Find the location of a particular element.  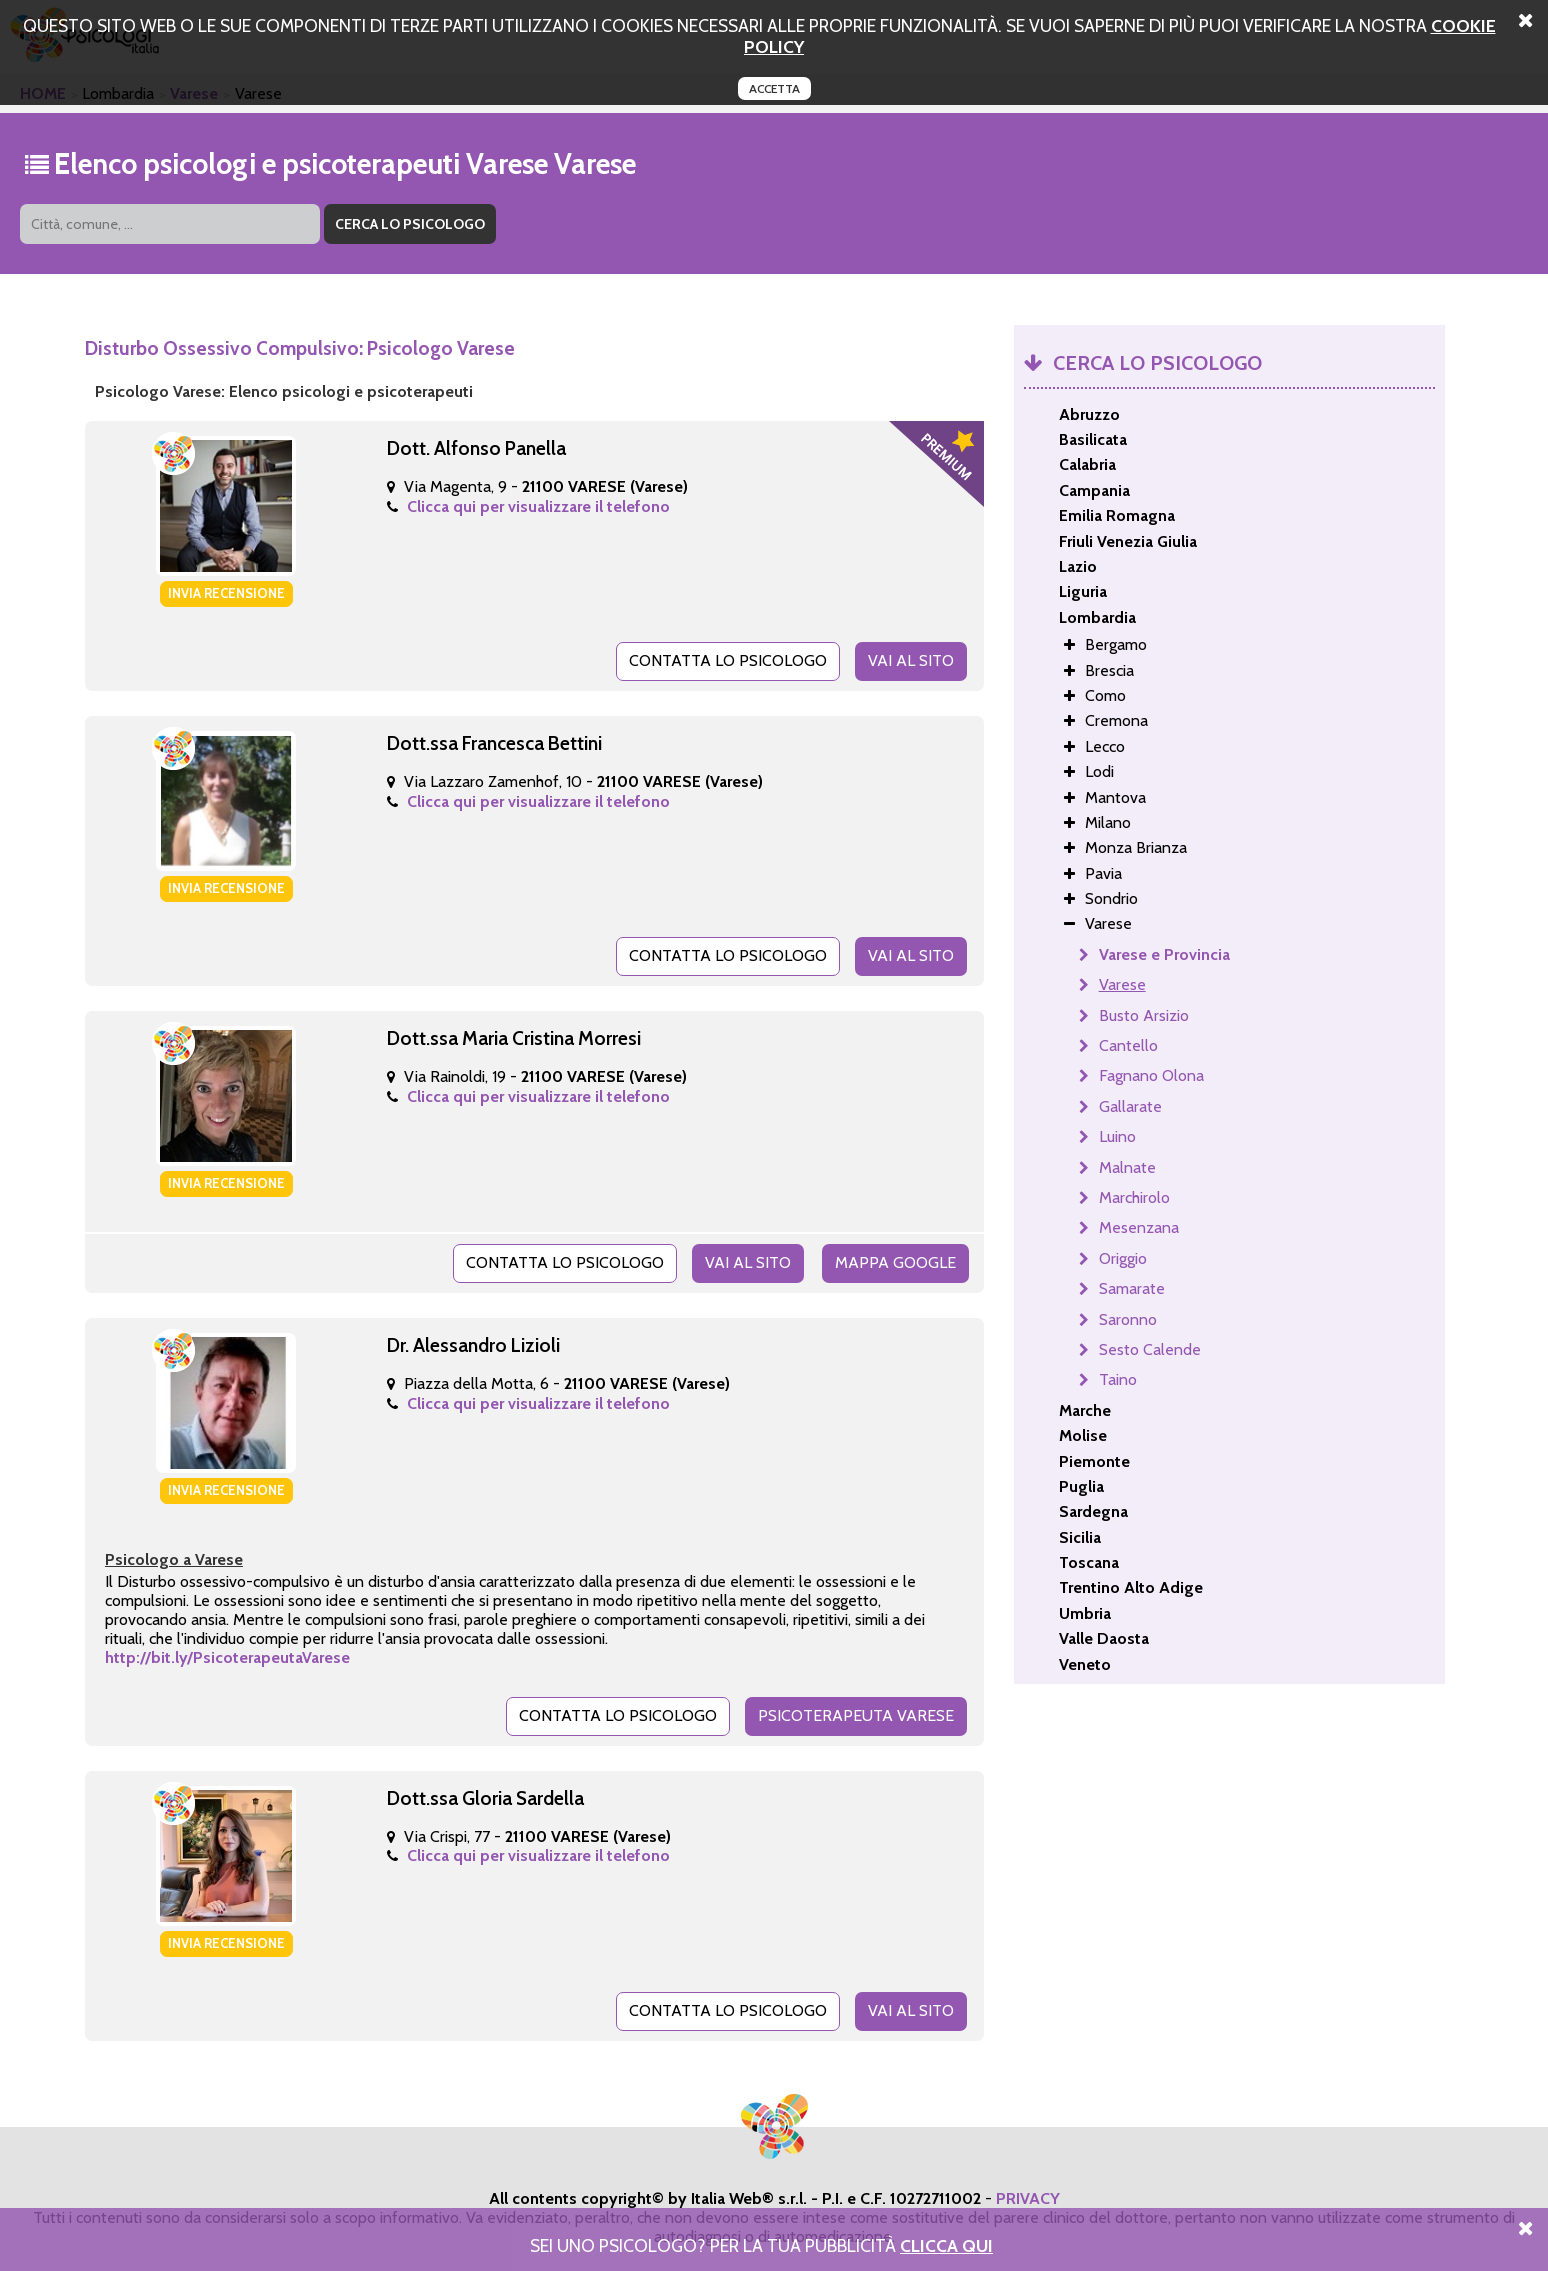

Busto Arsizio is located at coordinates (1144, 1015).